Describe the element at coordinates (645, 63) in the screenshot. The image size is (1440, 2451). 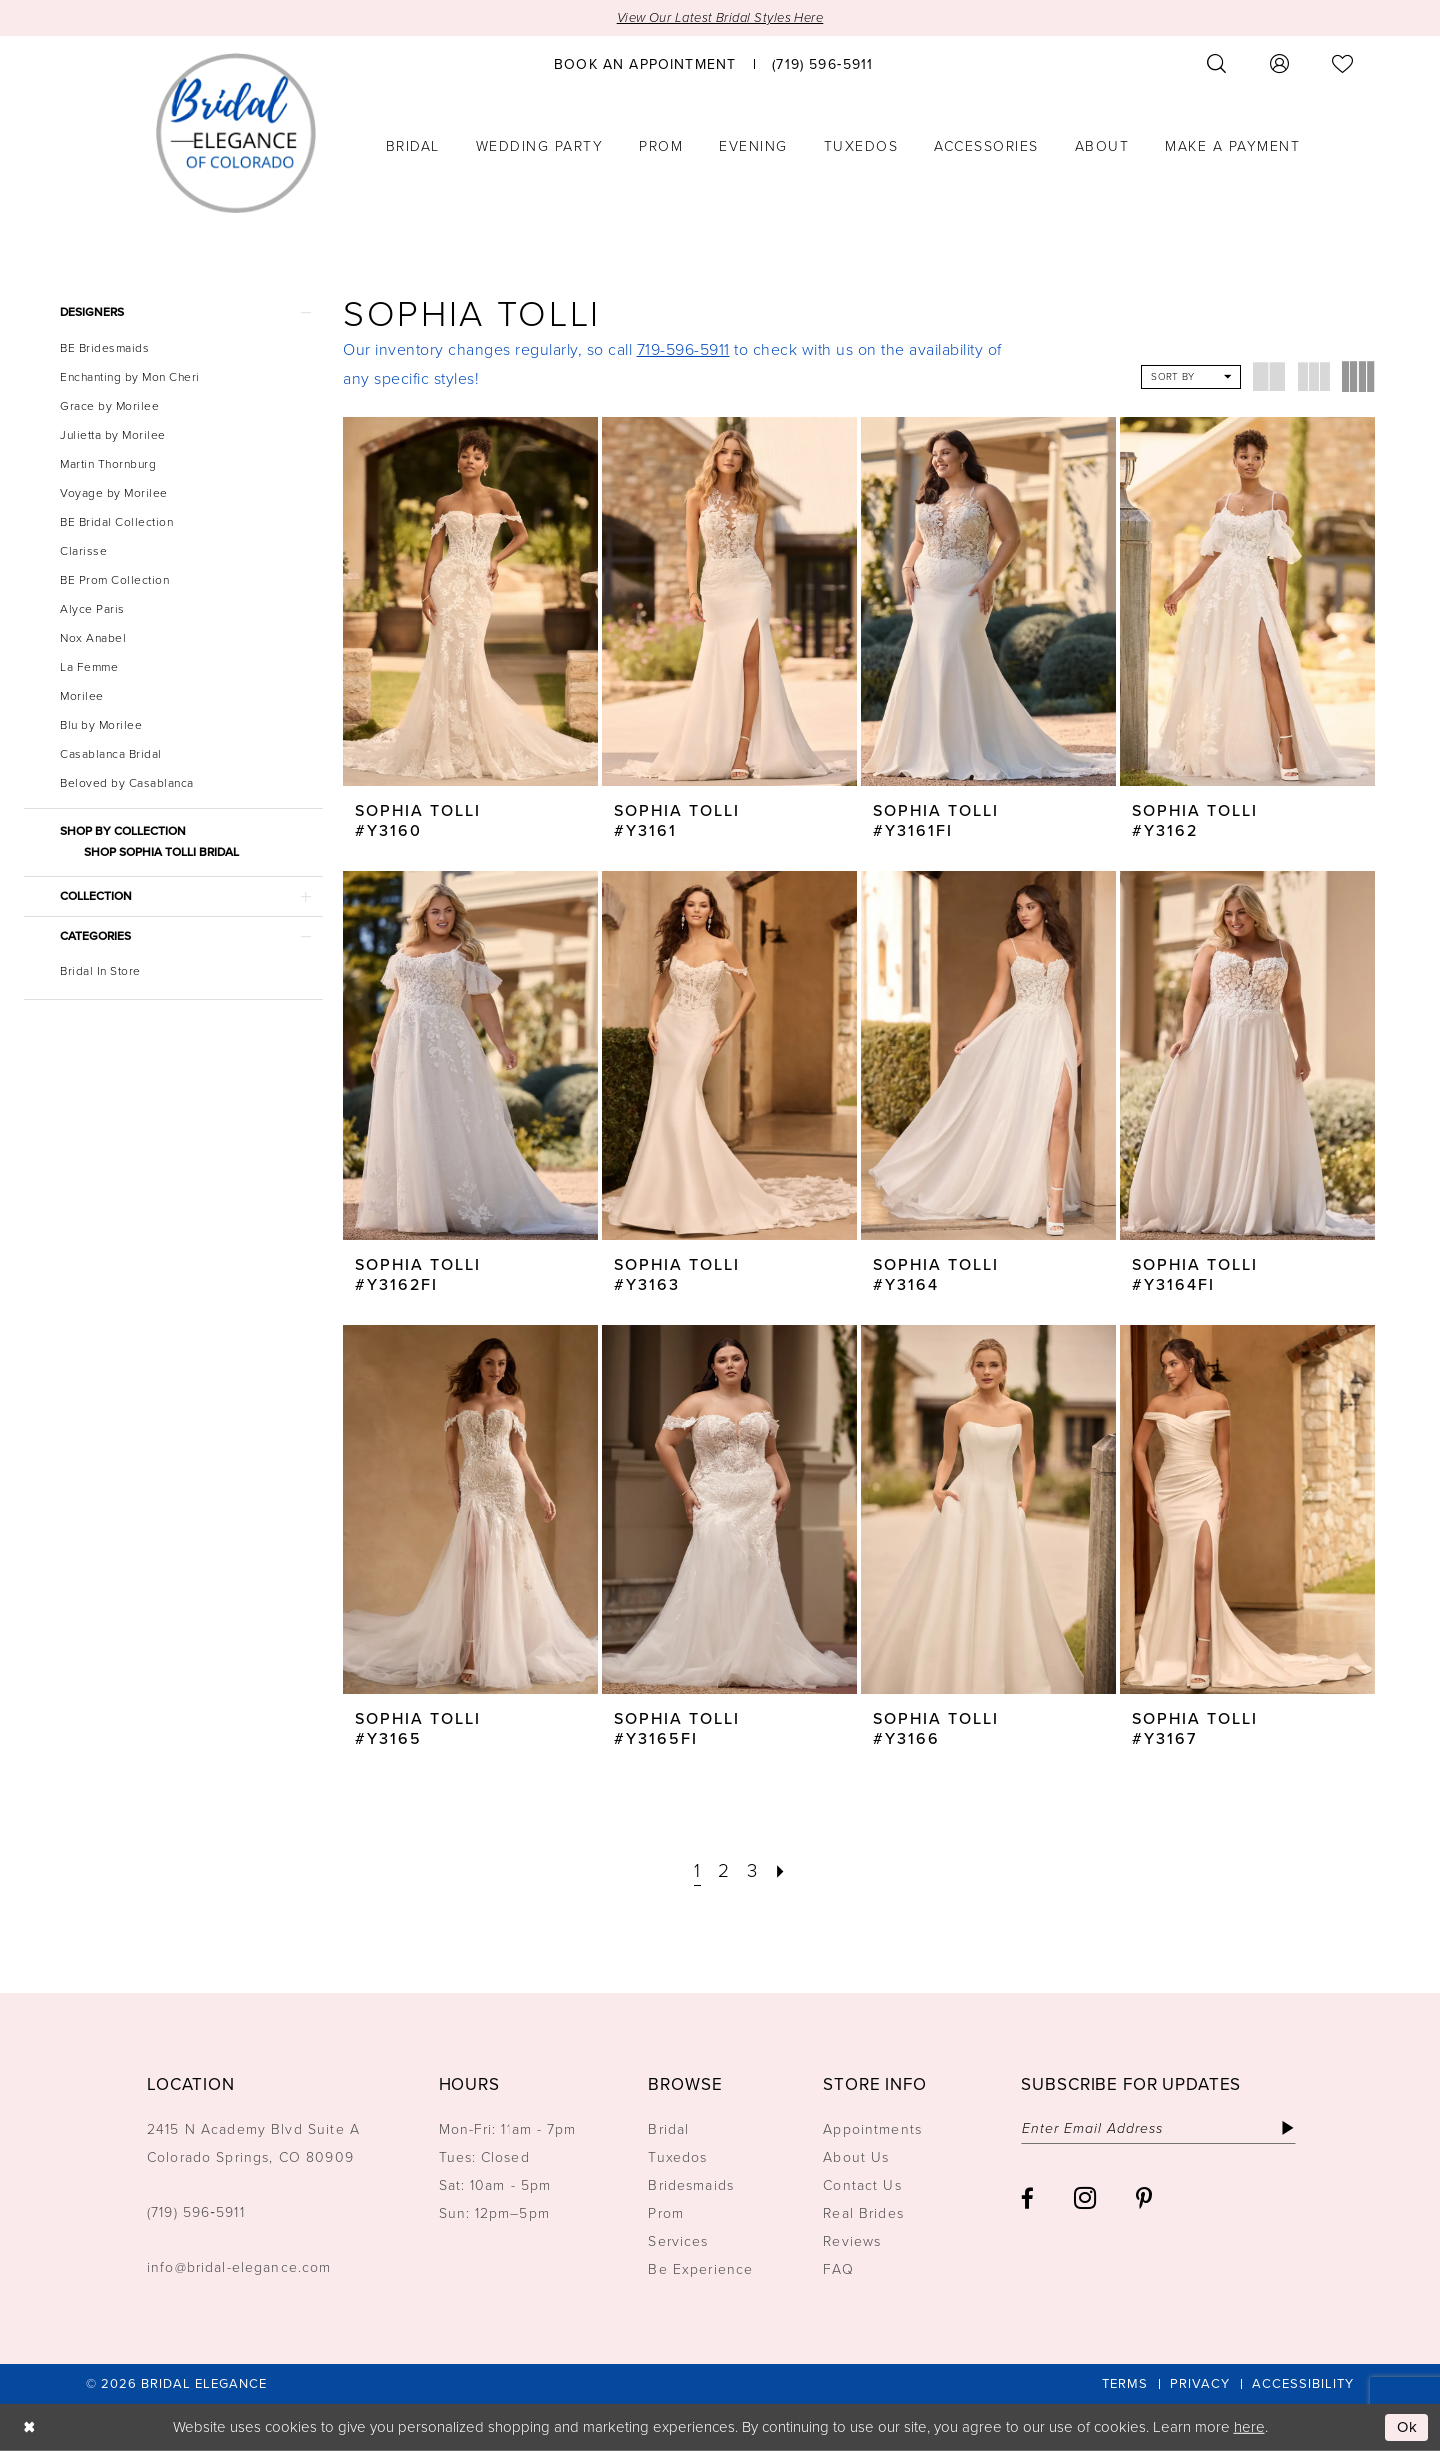
I see `[Book an appointment]` at that location.